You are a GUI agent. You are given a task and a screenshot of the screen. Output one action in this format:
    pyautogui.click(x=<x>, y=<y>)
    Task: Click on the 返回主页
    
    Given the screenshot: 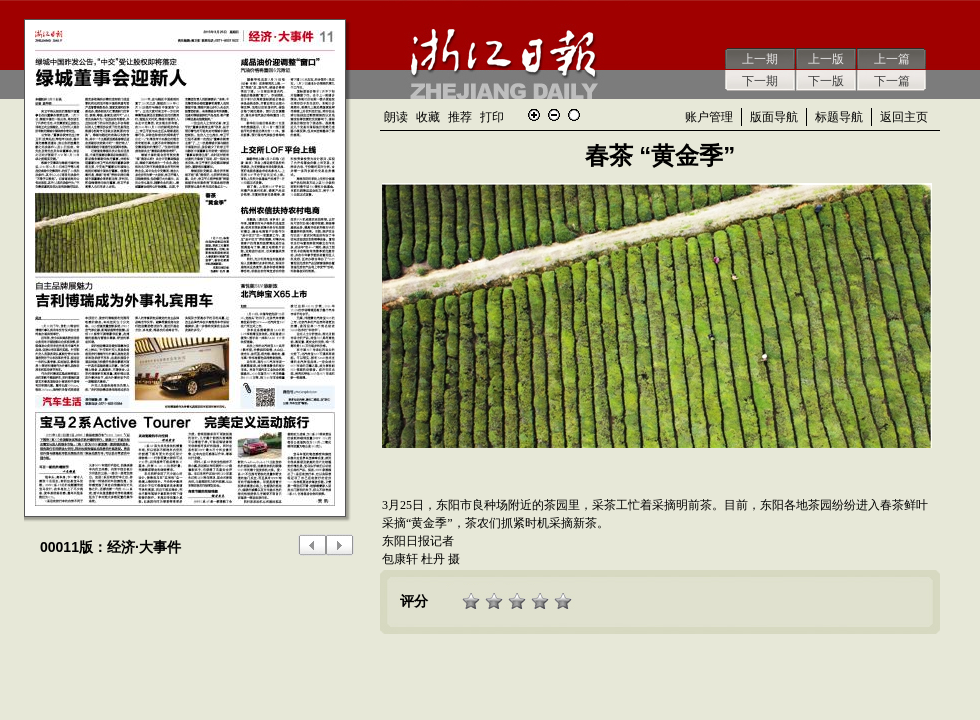 What is the action you would take?
    pyautogui.click(x=904, y=117)
    